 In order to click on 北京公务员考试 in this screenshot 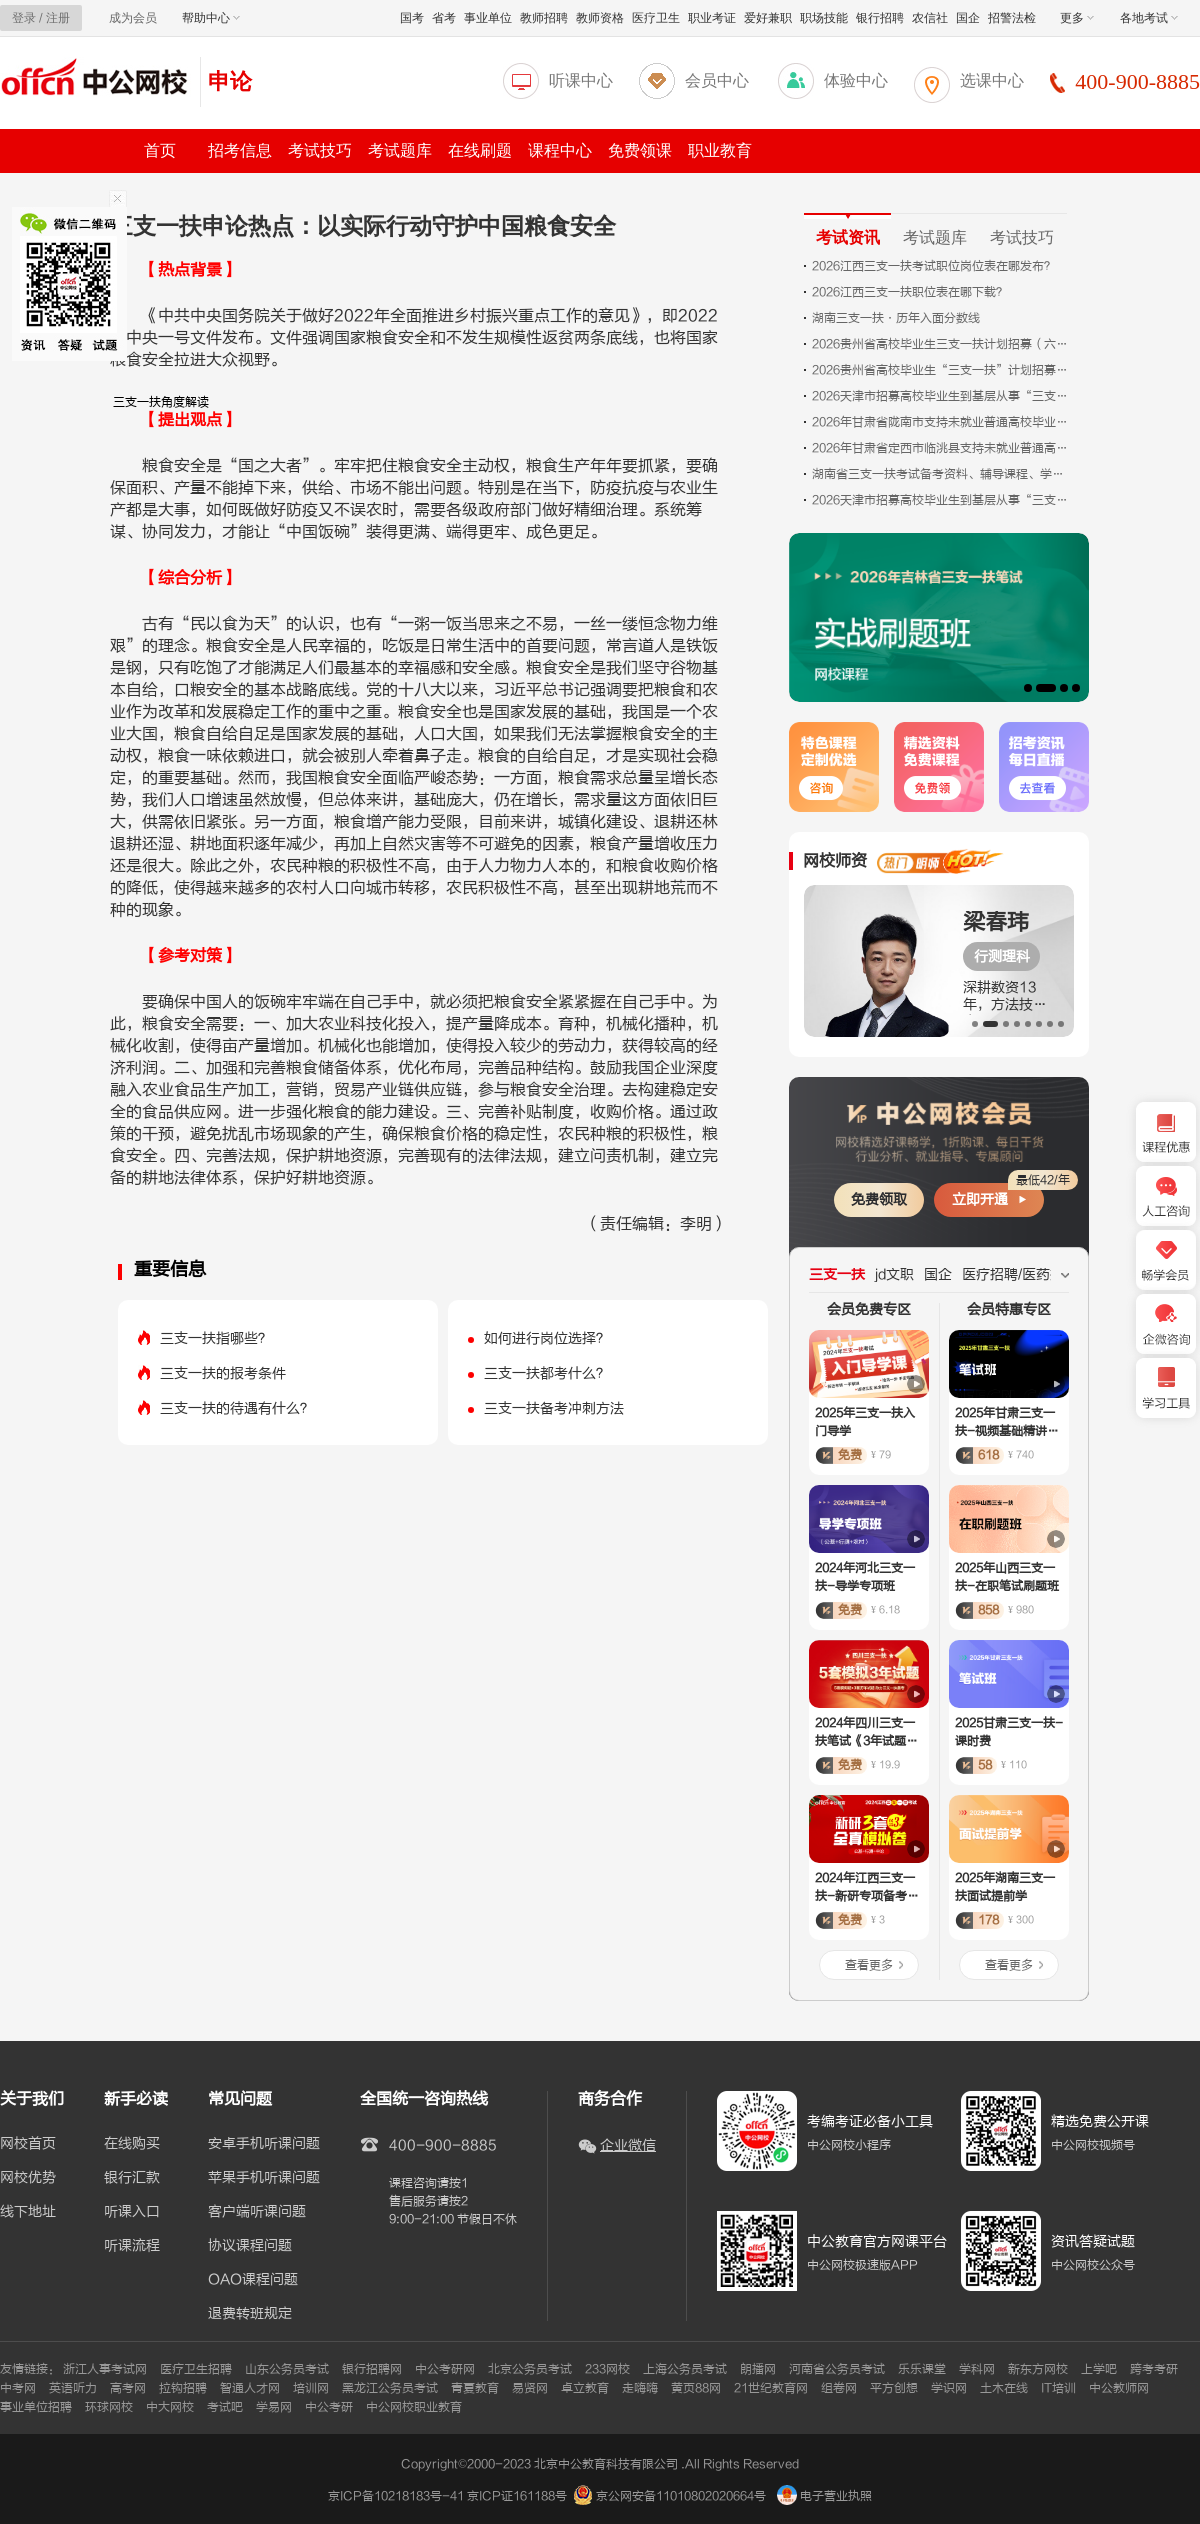, I will do `click(530, 2369)`.